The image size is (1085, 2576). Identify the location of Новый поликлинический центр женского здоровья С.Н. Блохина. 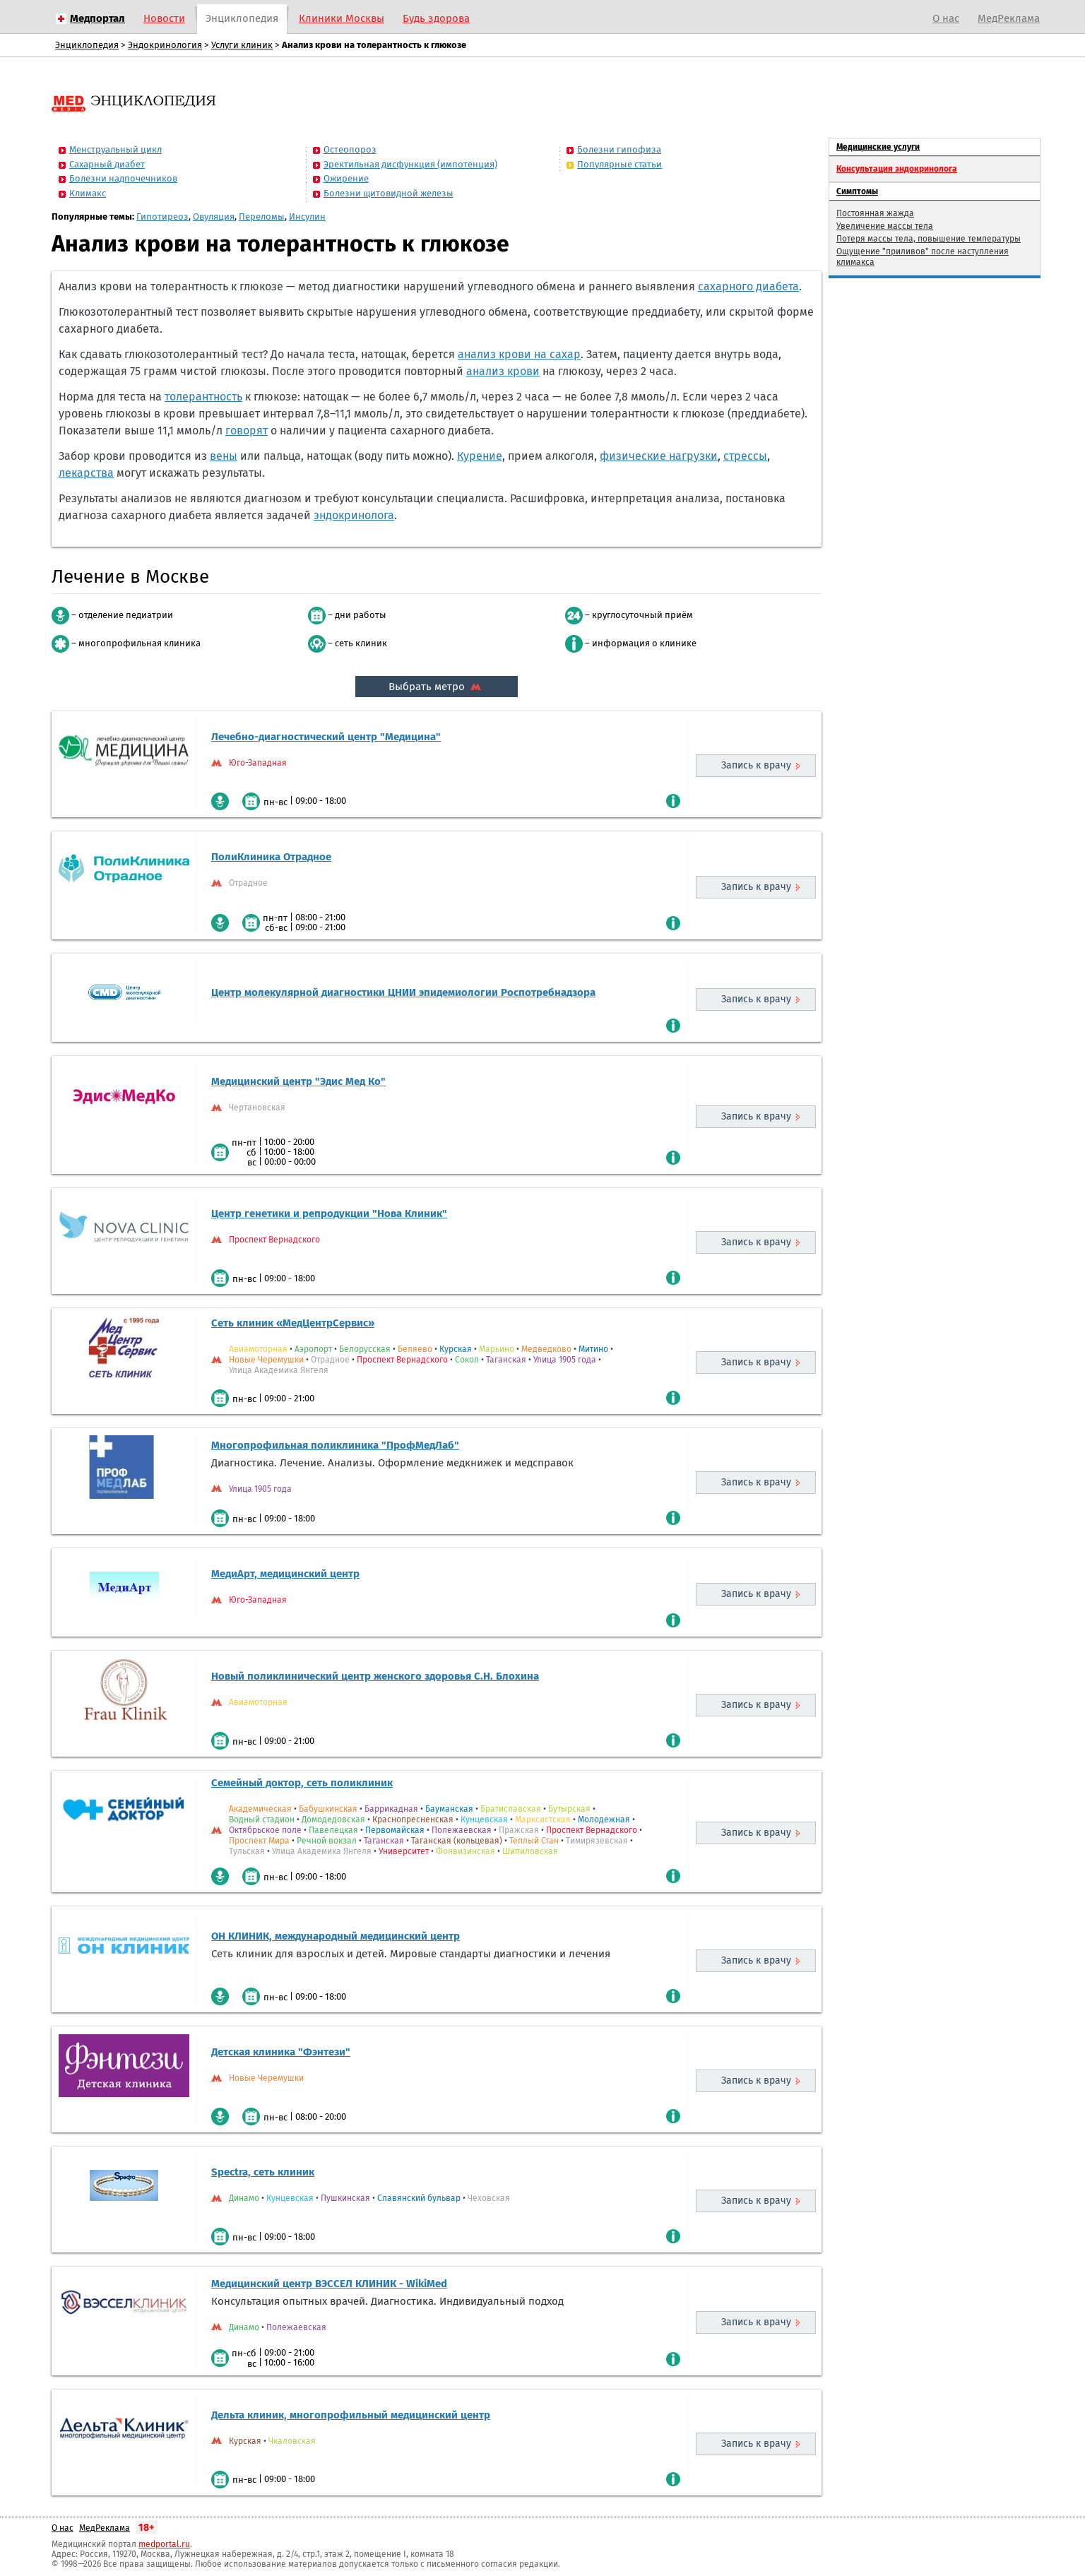
(375, 1676).